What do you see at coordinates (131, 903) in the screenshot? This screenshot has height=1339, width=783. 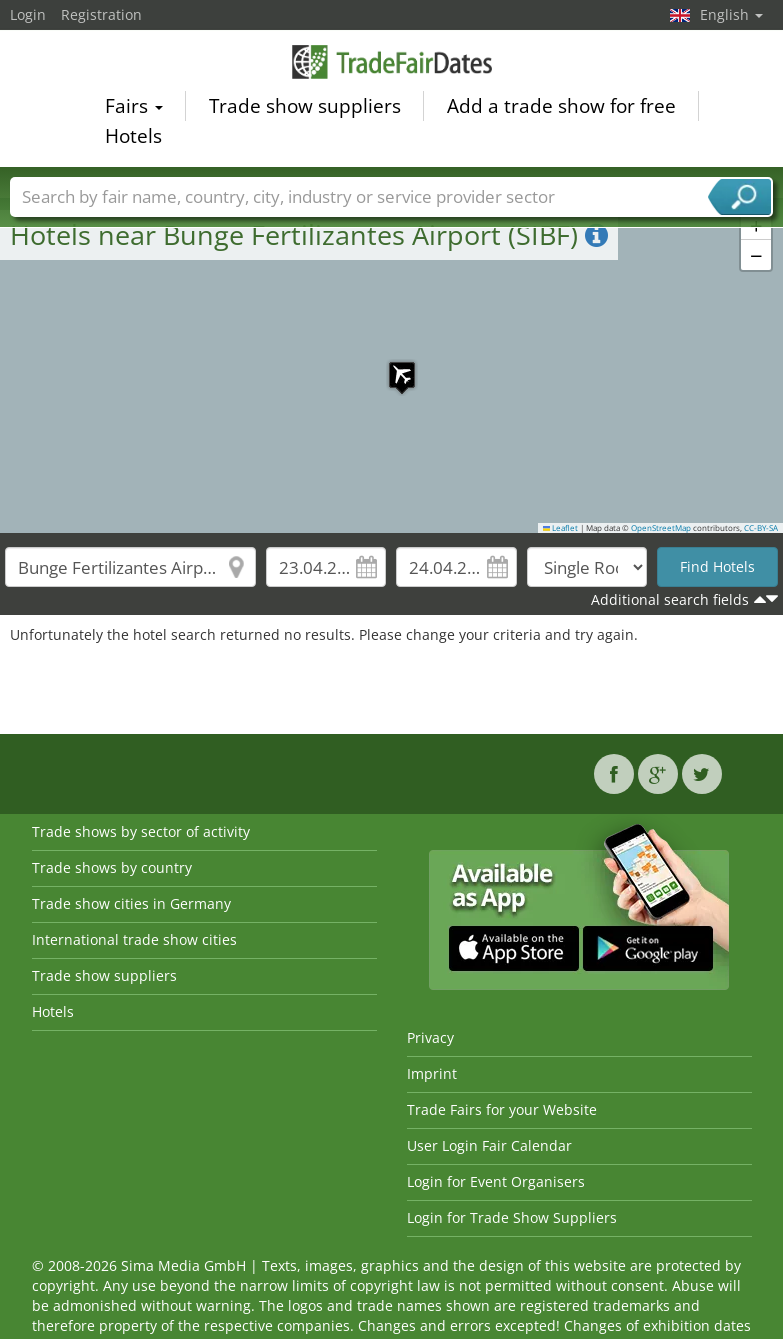 I see `Trade show cities in Germany` at bounding box center [131, 903].